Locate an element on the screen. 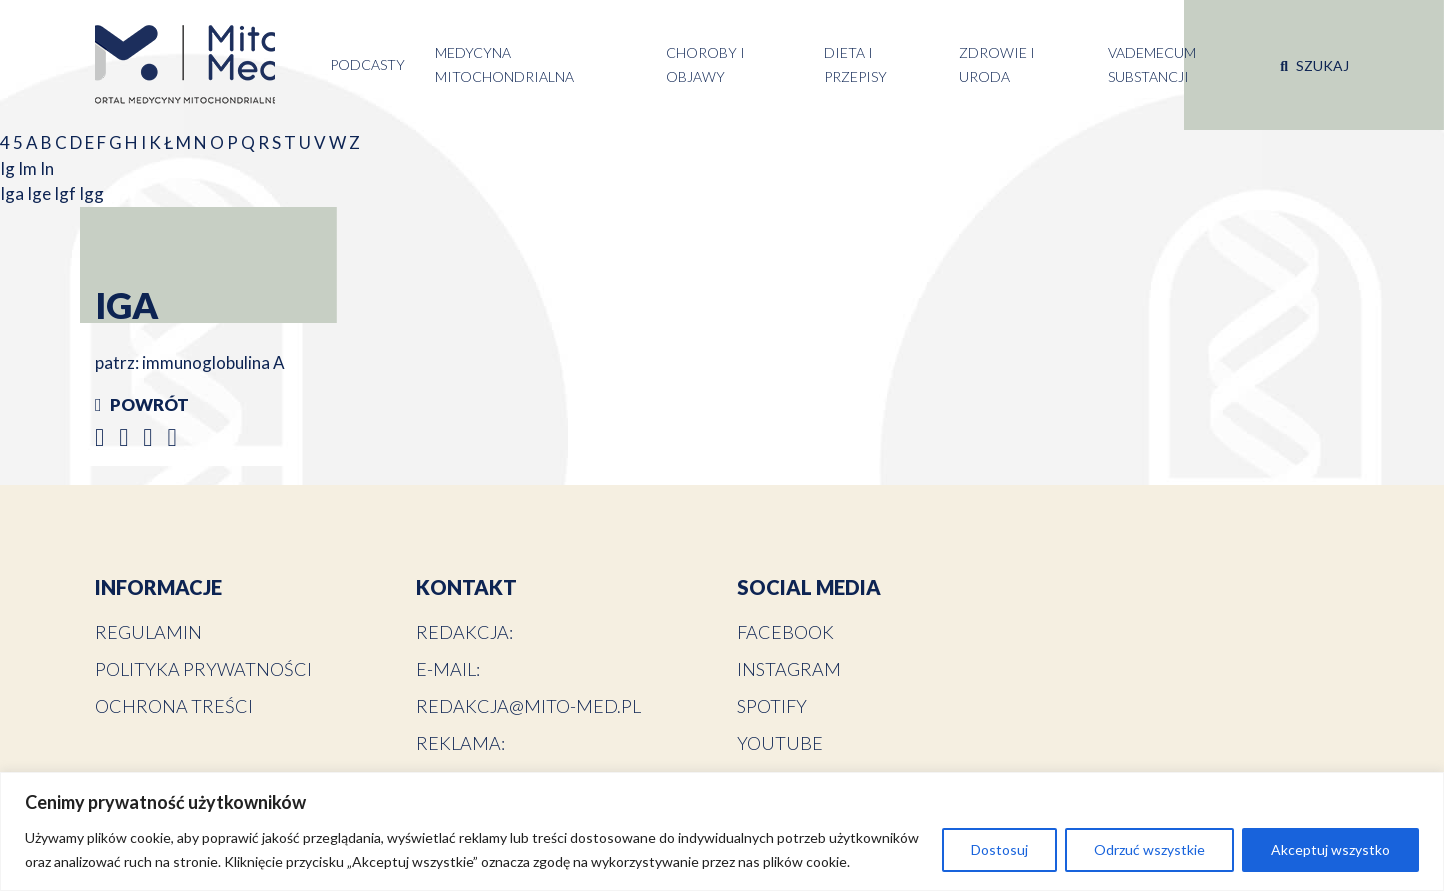 Image resolution: width=1444 pixels, height=891 pixels. Zdrowie i uroda is located at coordinates (997, 64).